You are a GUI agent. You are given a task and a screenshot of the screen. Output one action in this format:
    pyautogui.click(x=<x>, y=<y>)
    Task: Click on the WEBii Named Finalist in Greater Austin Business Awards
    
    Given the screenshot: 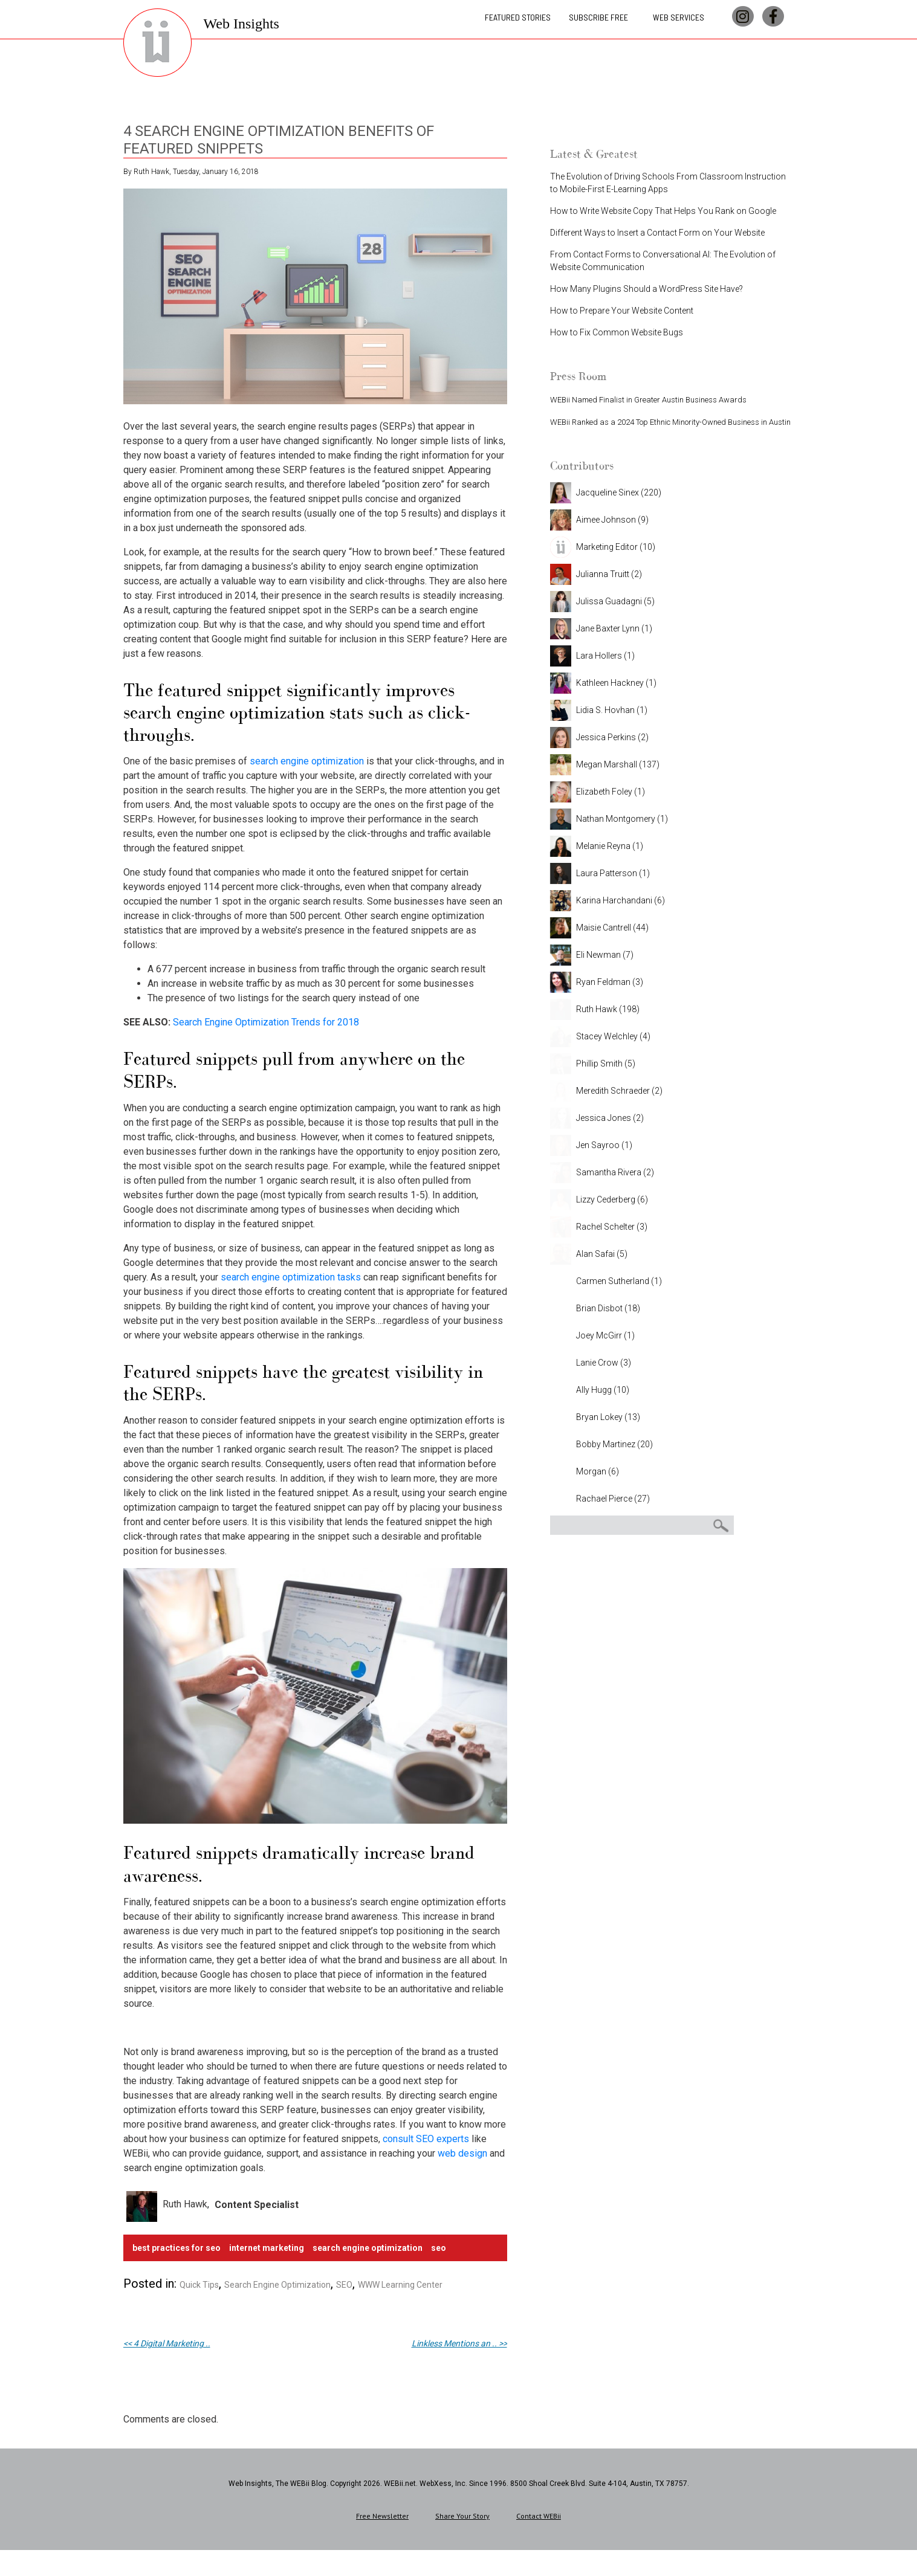 What is the action you would take?
    pyautogui.click(x=648, y=399)
    